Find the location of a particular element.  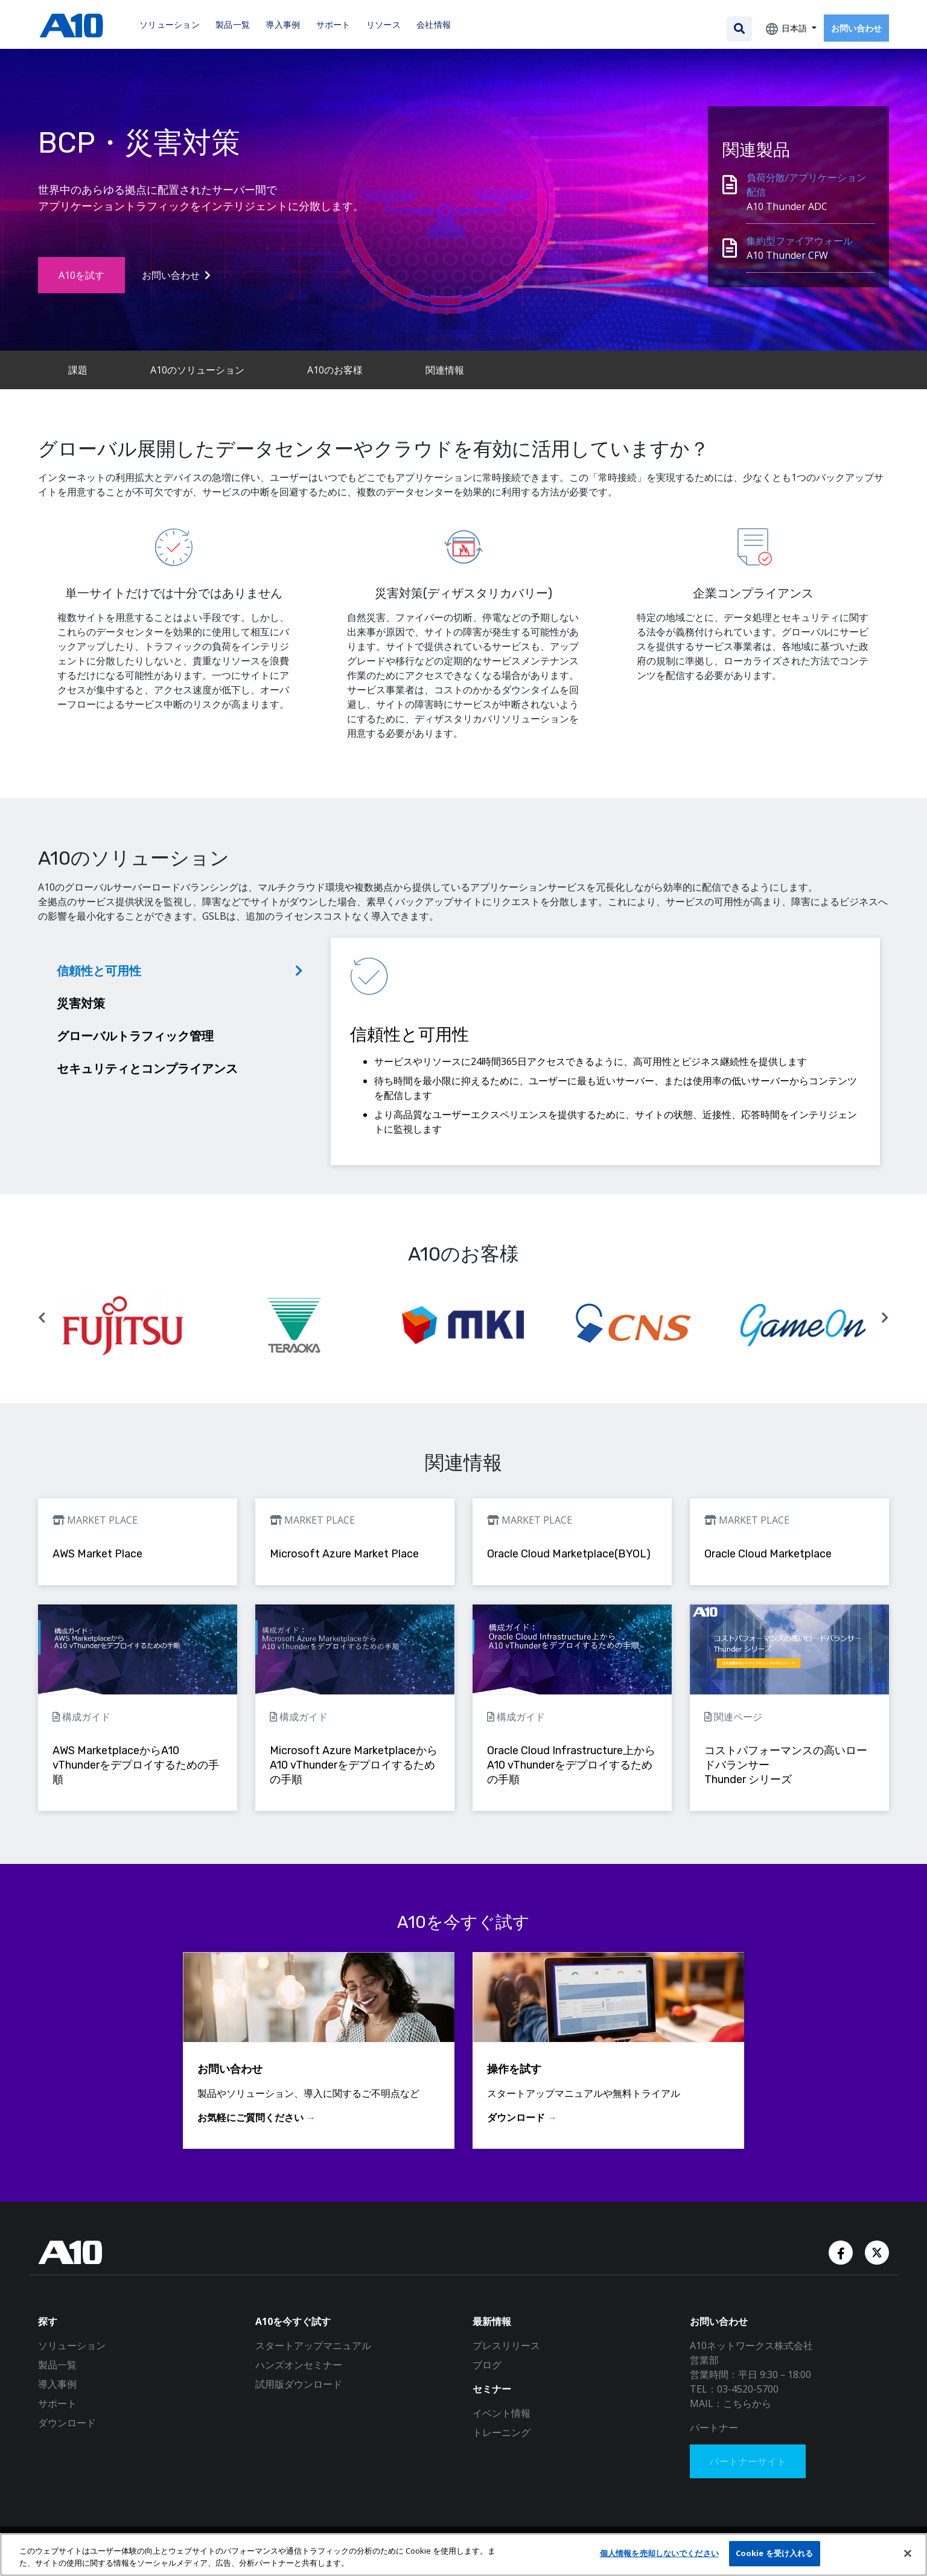

パートナーサイト is located at coordinates (747, 2461).